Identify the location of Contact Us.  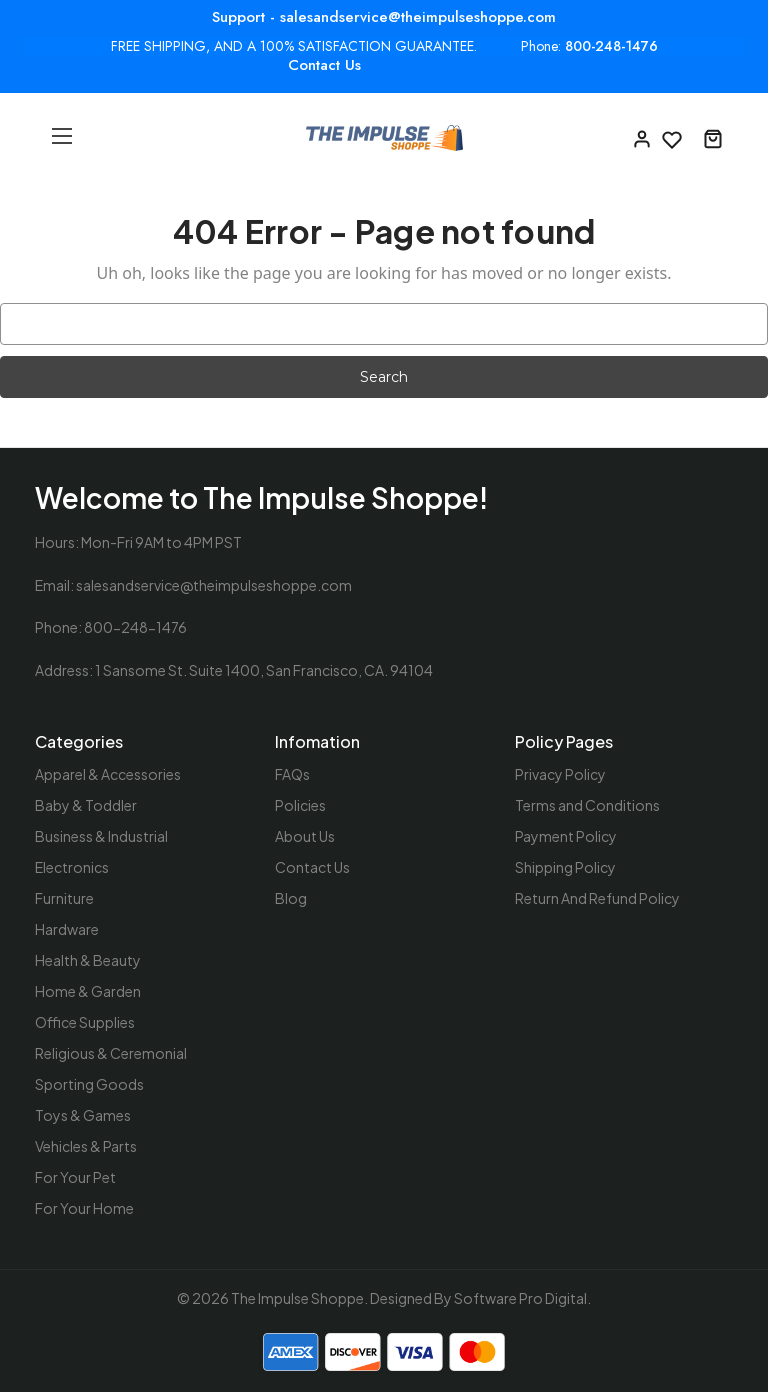
(324, 65).